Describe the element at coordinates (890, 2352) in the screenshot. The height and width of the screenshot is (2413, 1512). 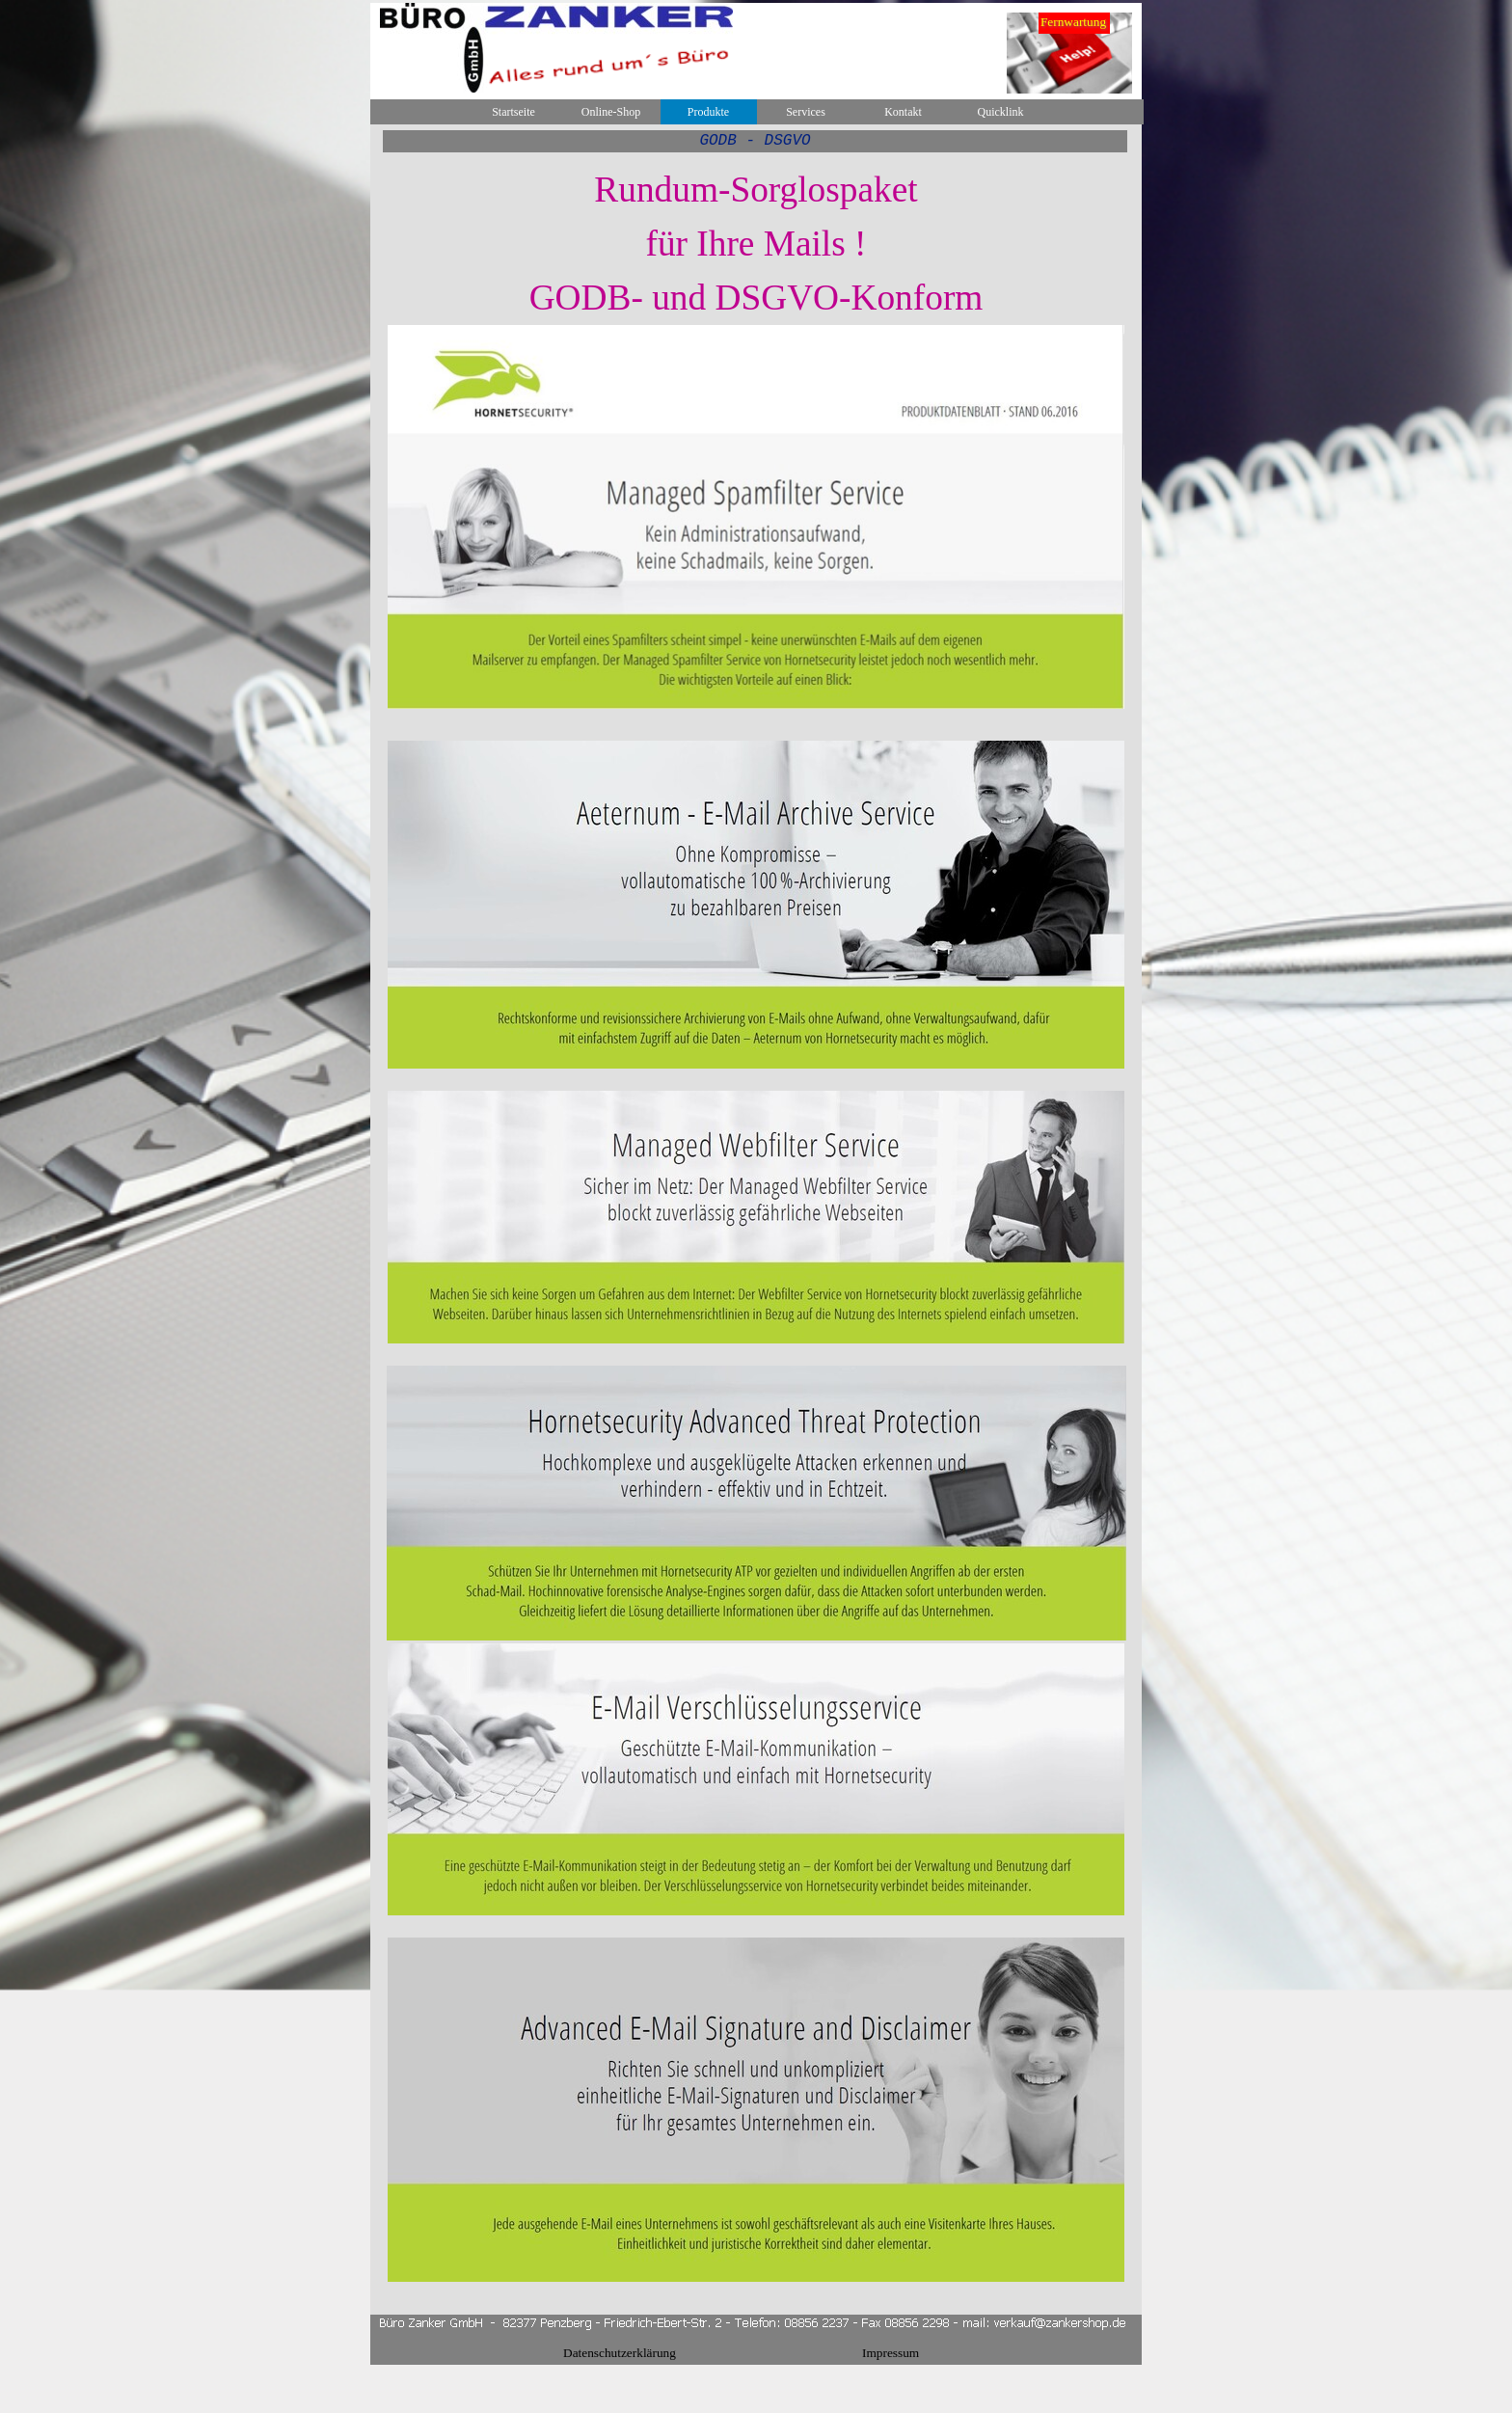
I see `Impressum` at that location.